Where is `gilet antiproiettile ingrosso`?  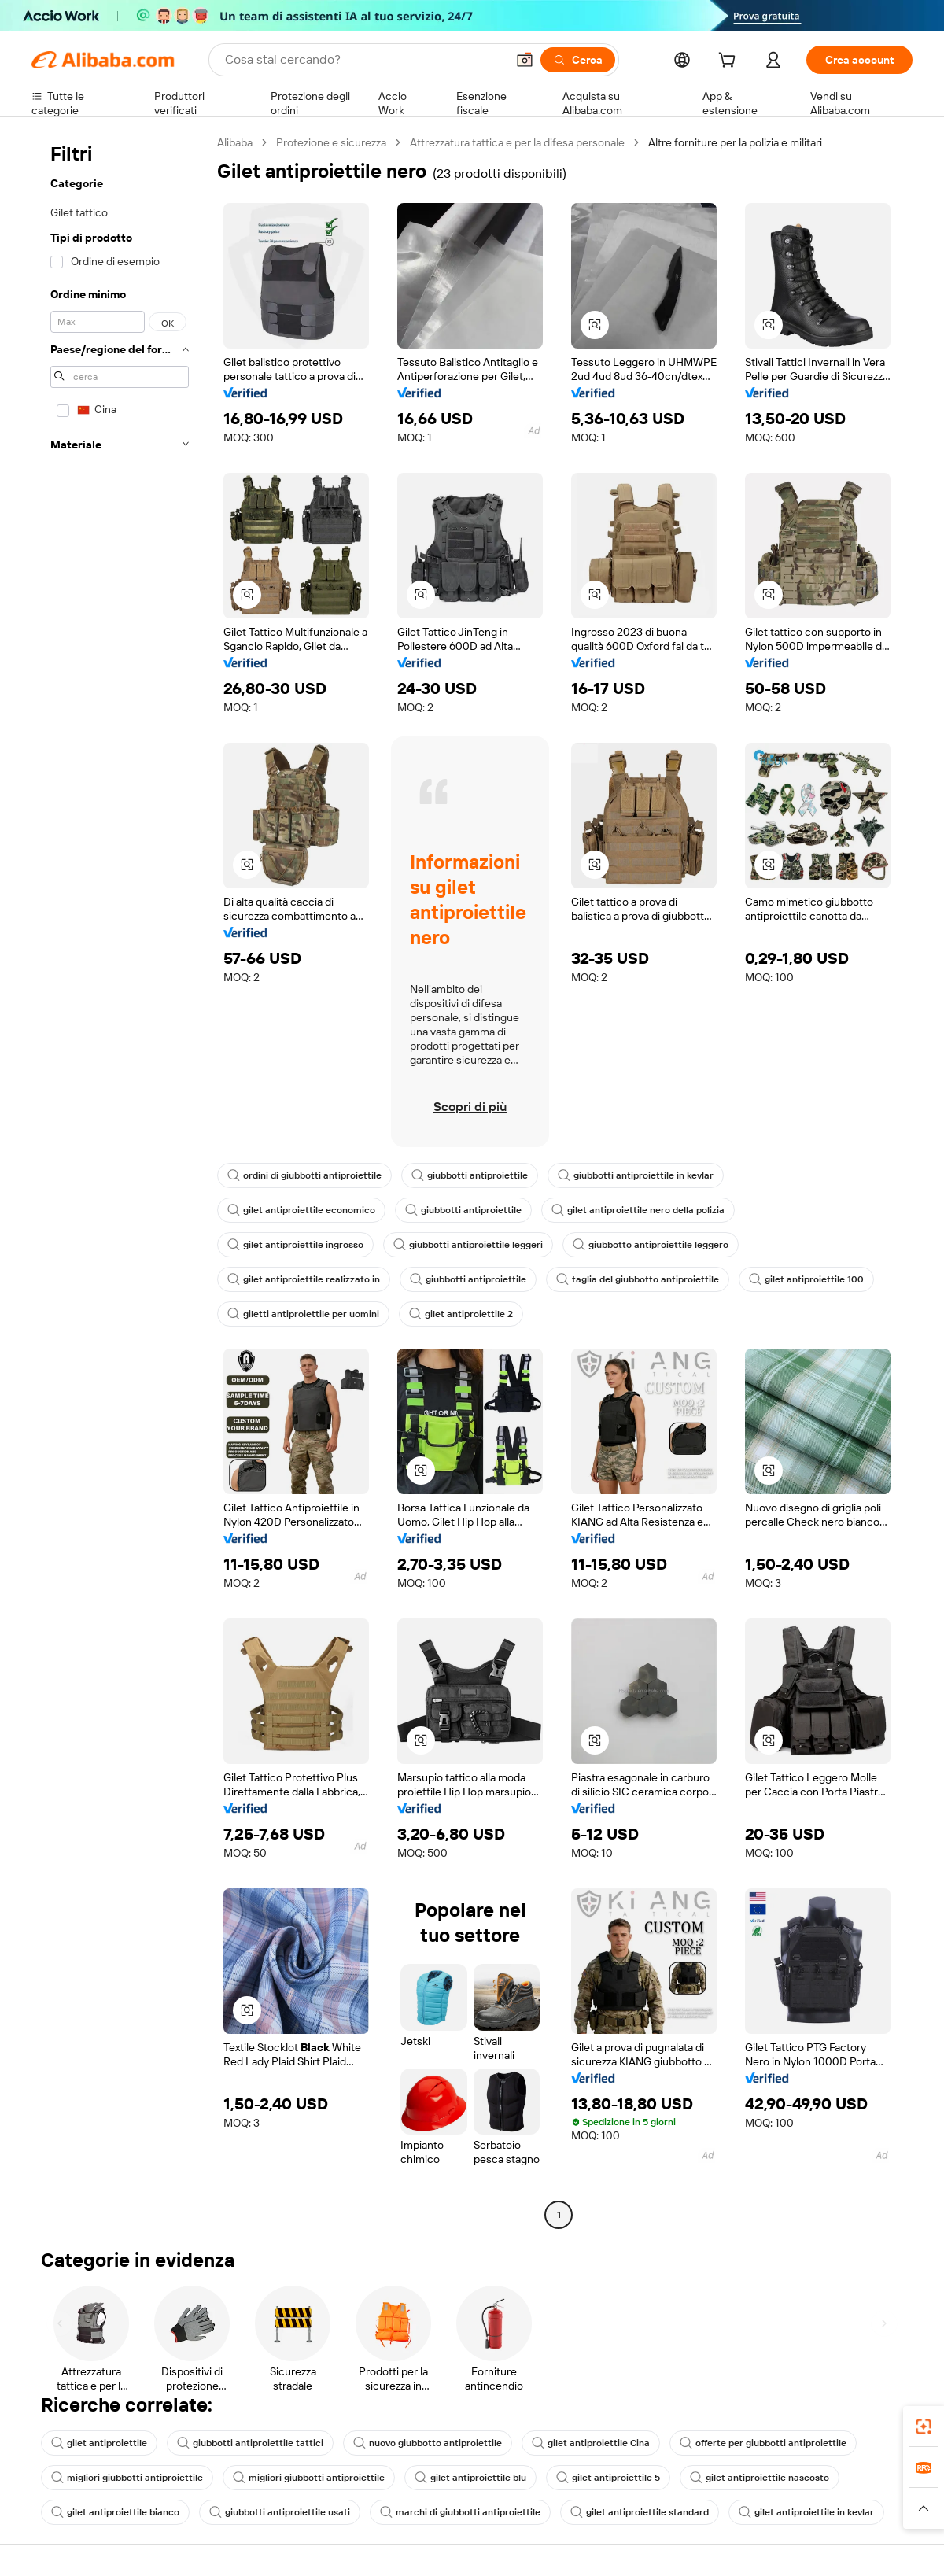
gilet antiproiettile ingrosso is located at coordinates (295, 1244).